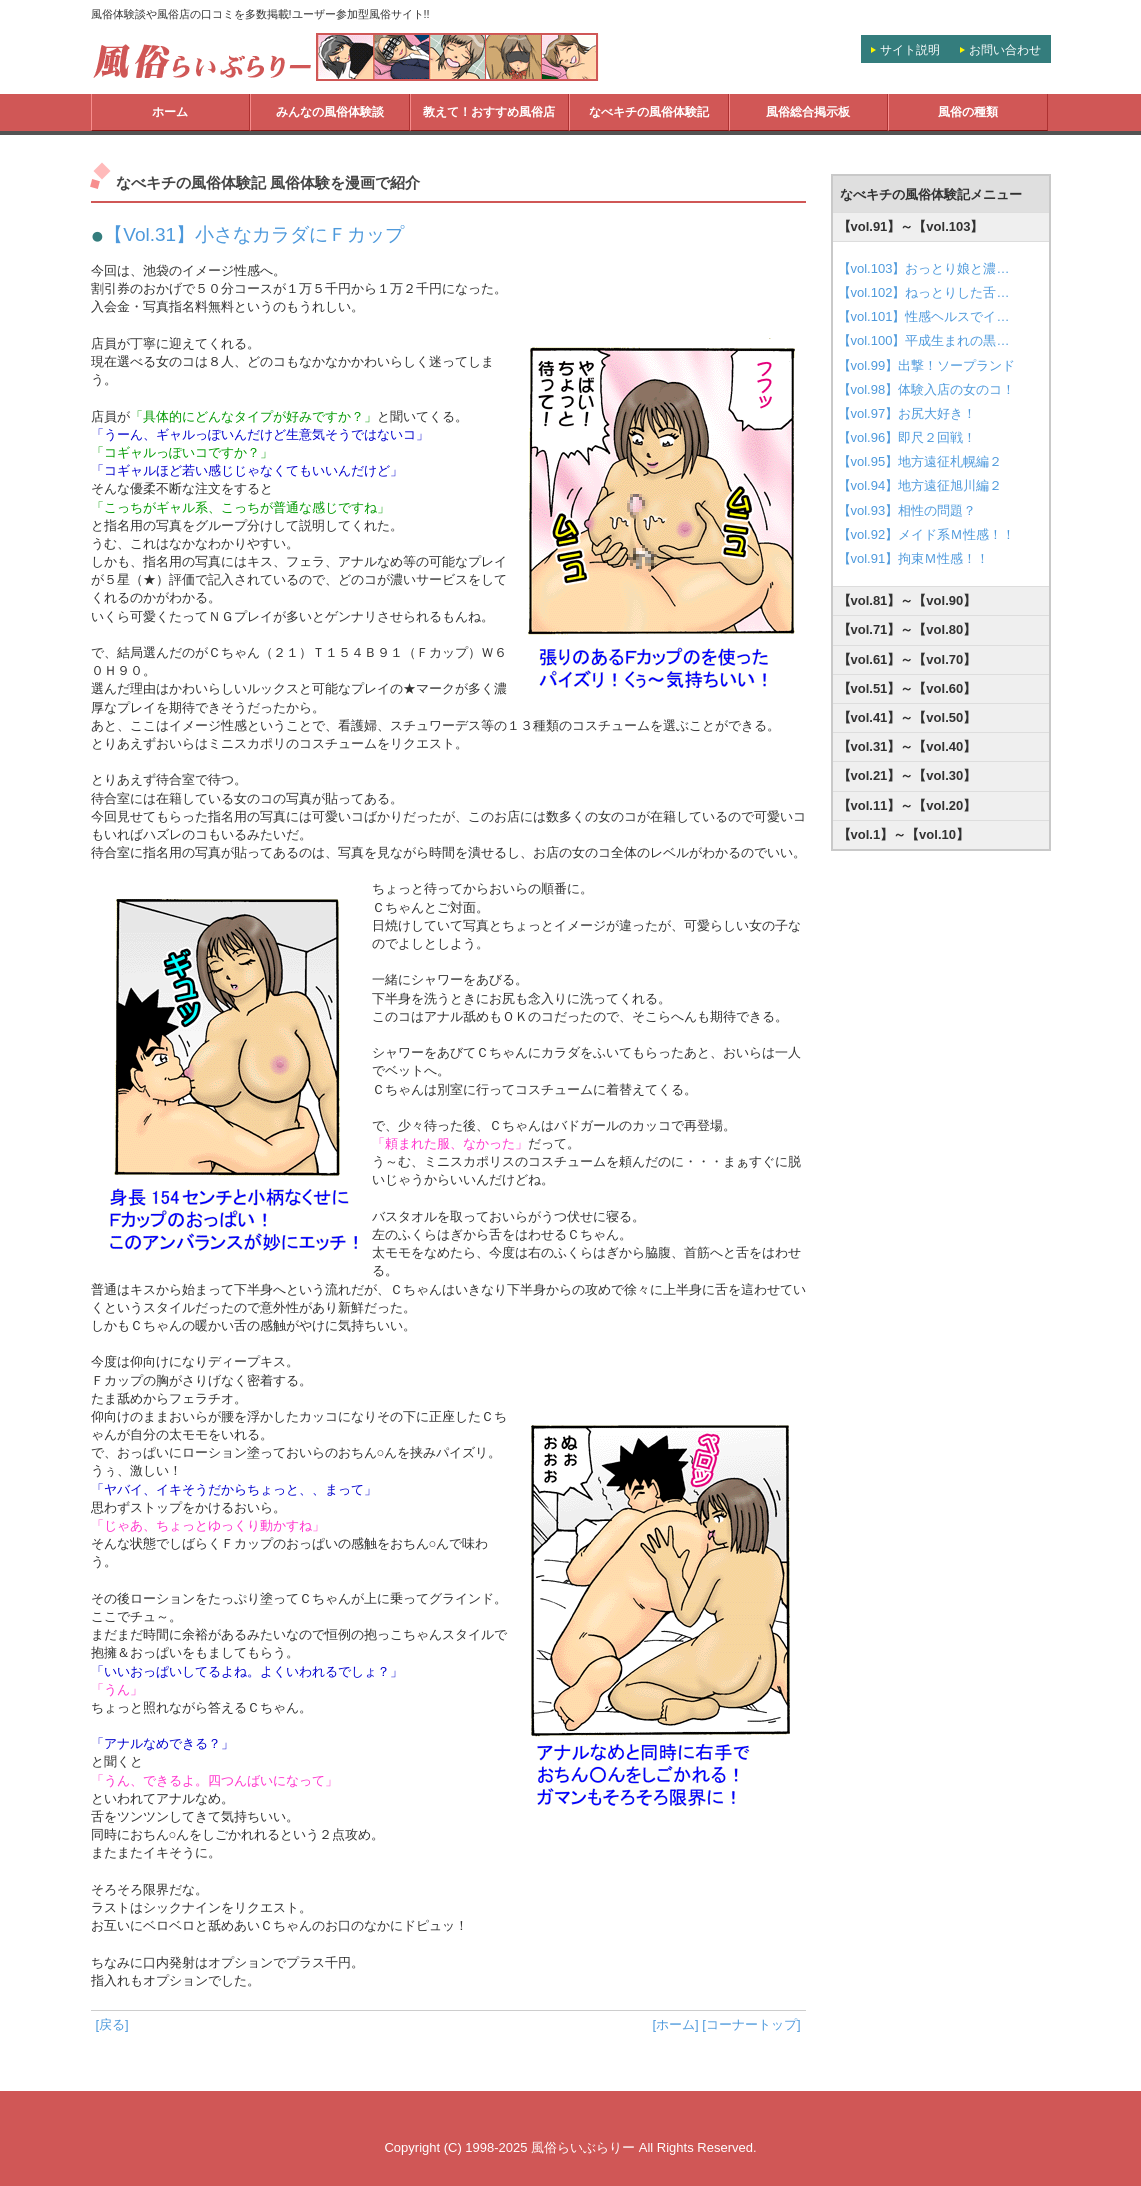 This screenshot has height=2186, width=1141. What do you see at coordinates (675, 2024) in the screenshot?
I see `[ホーム]` at bounding box center [675, 2024].